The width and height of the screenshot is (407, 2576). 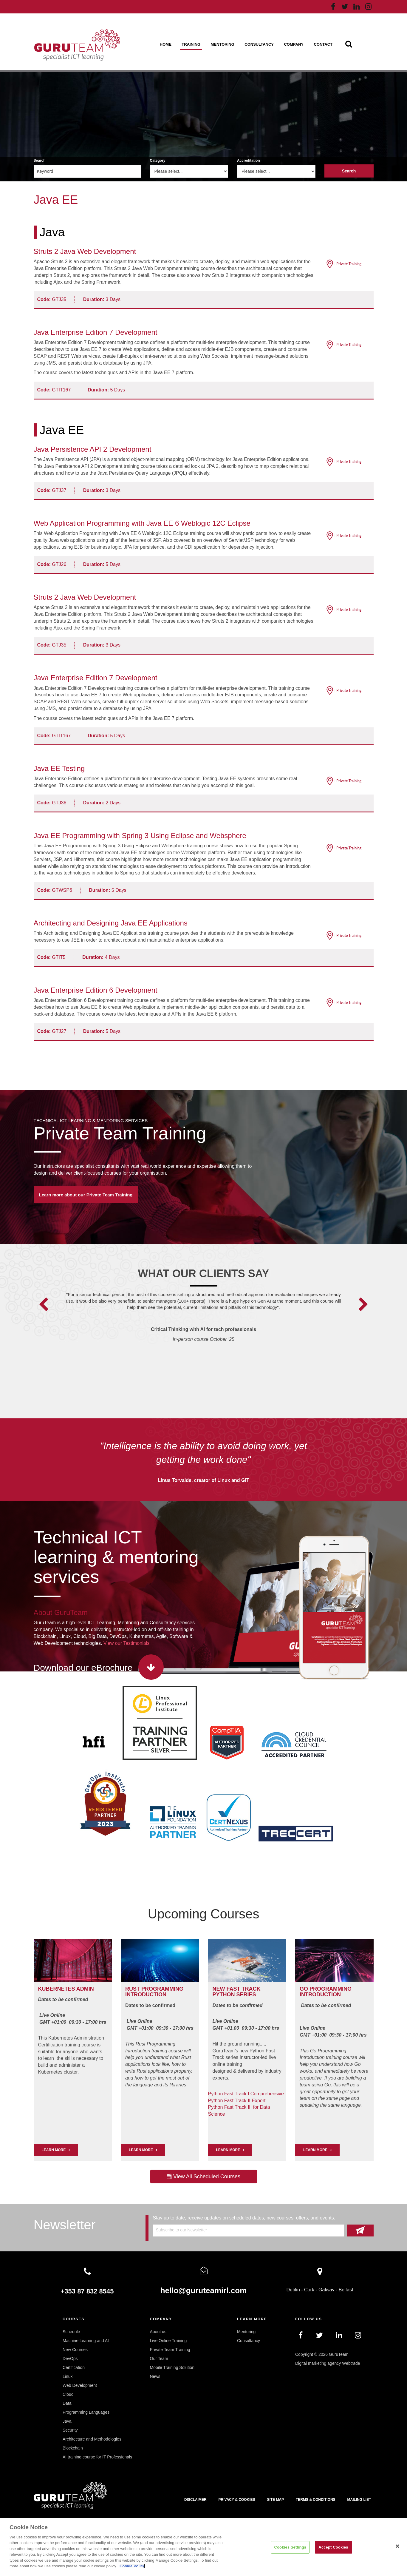 What do you see at coordinates (52, 232) in the screenshot?
I see `Java` at bounding box center [52, 232].